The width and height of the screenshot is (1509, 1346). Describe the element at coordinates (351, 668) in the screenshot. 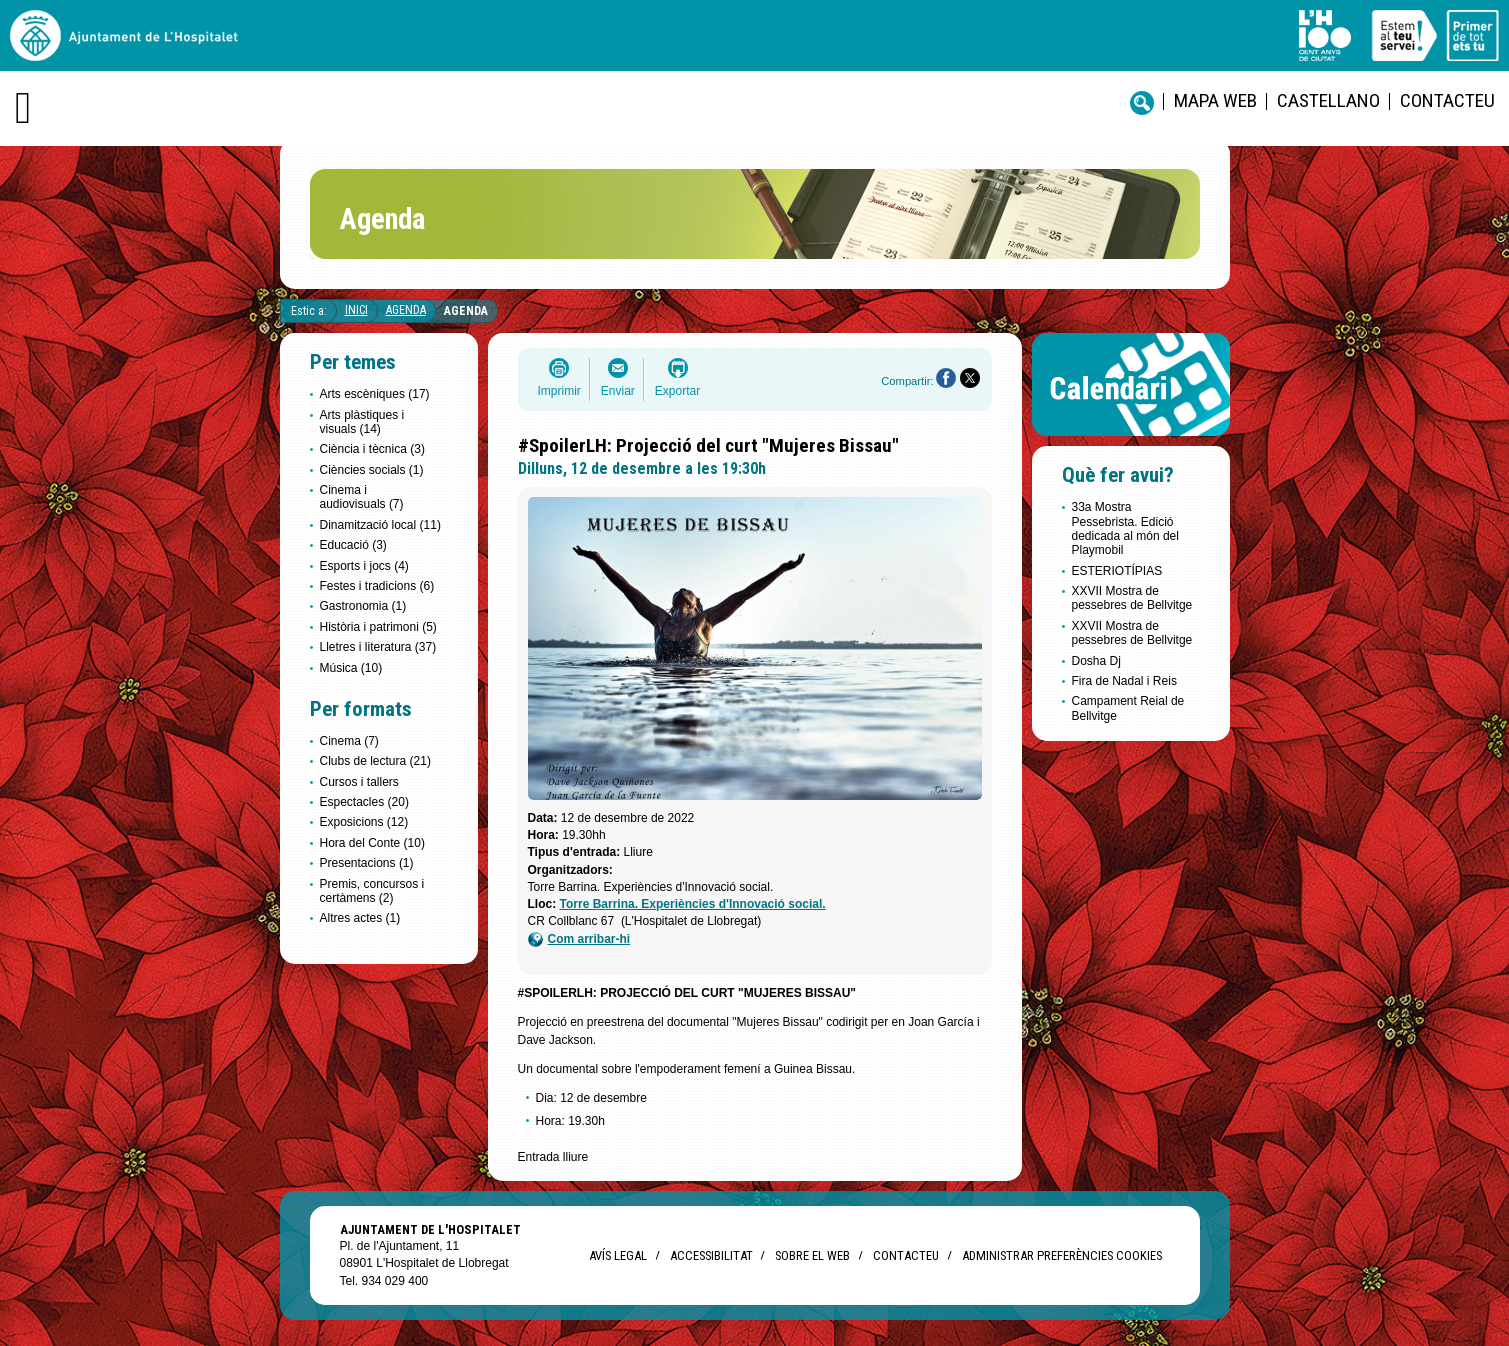

I see `Música (10)` at that location.